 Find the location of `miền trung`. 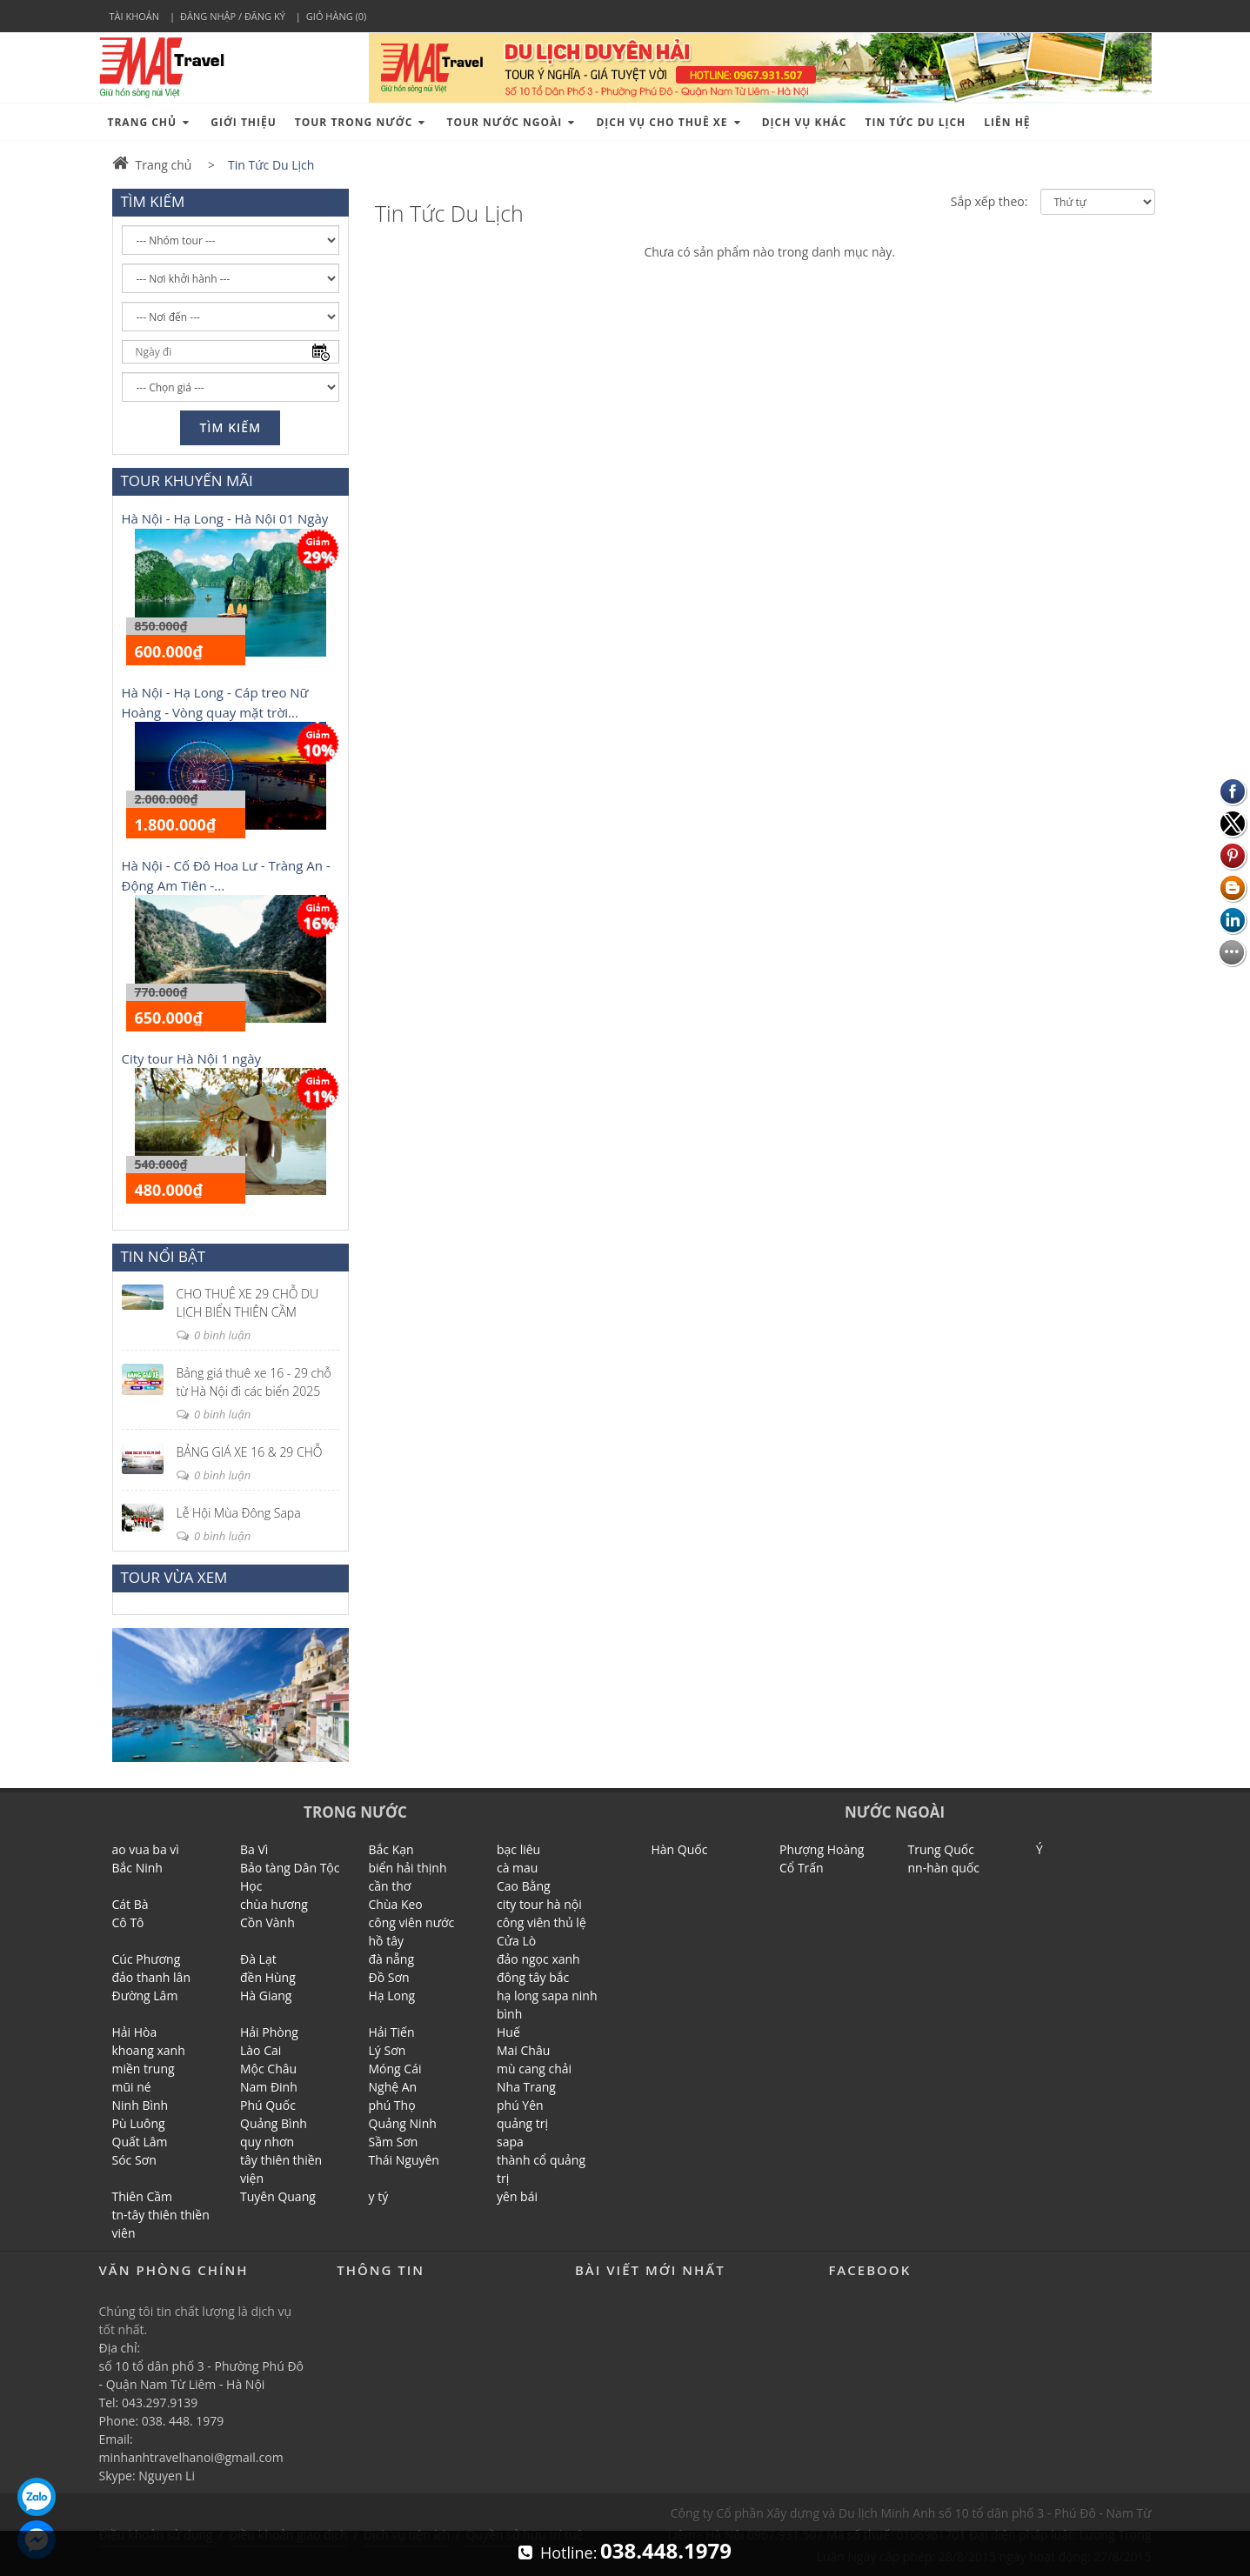

miền trung is located at coordinates (143, 2068).